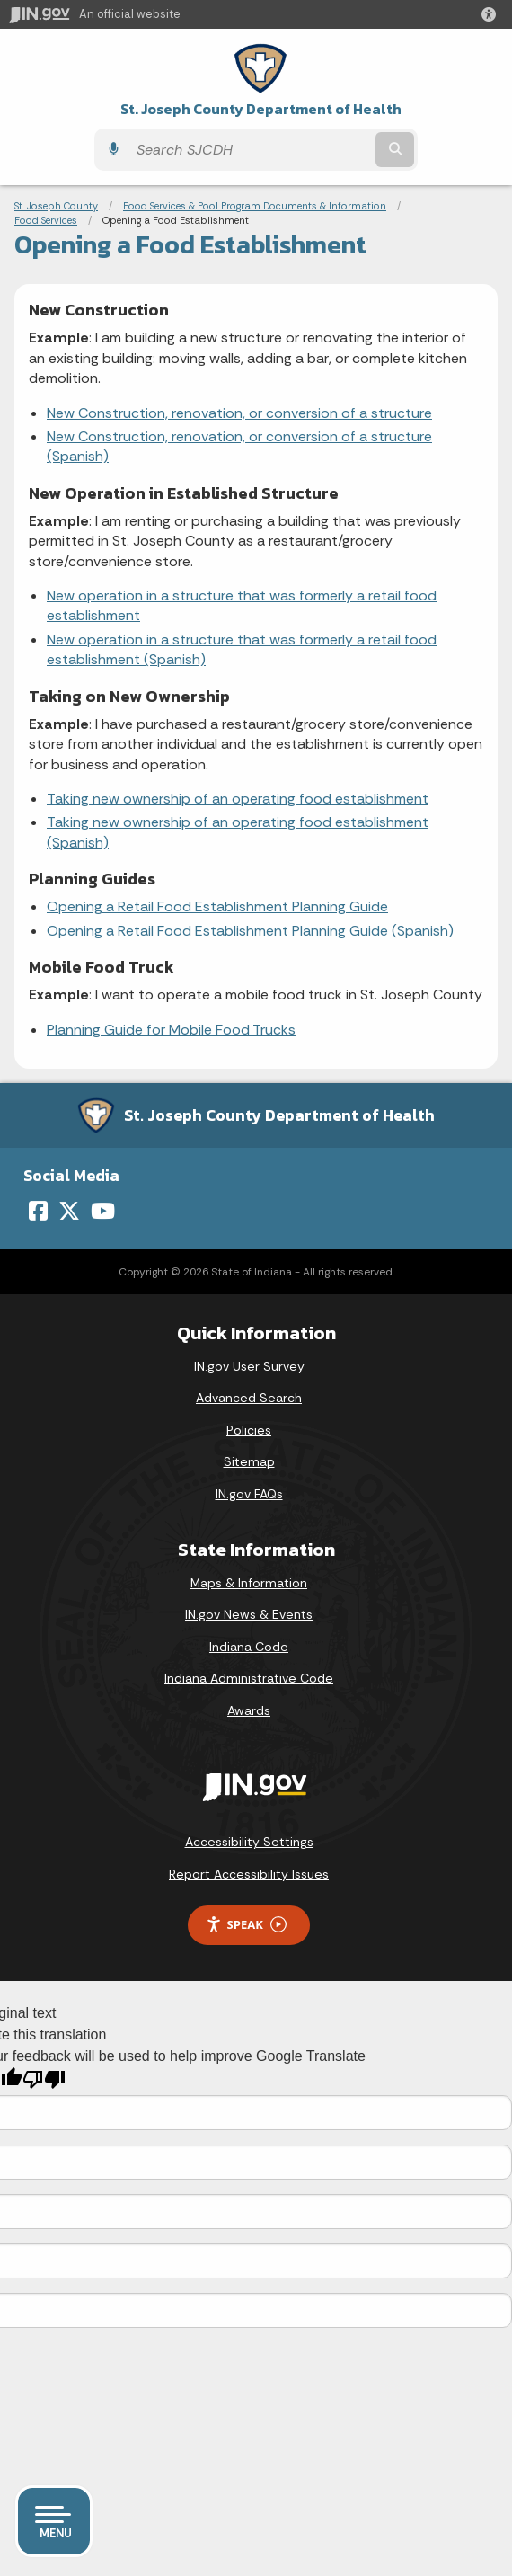 The image size is (512, 2576). I want to click on Planning Guide for Mobile Food Trucks, so click(171, 1029).